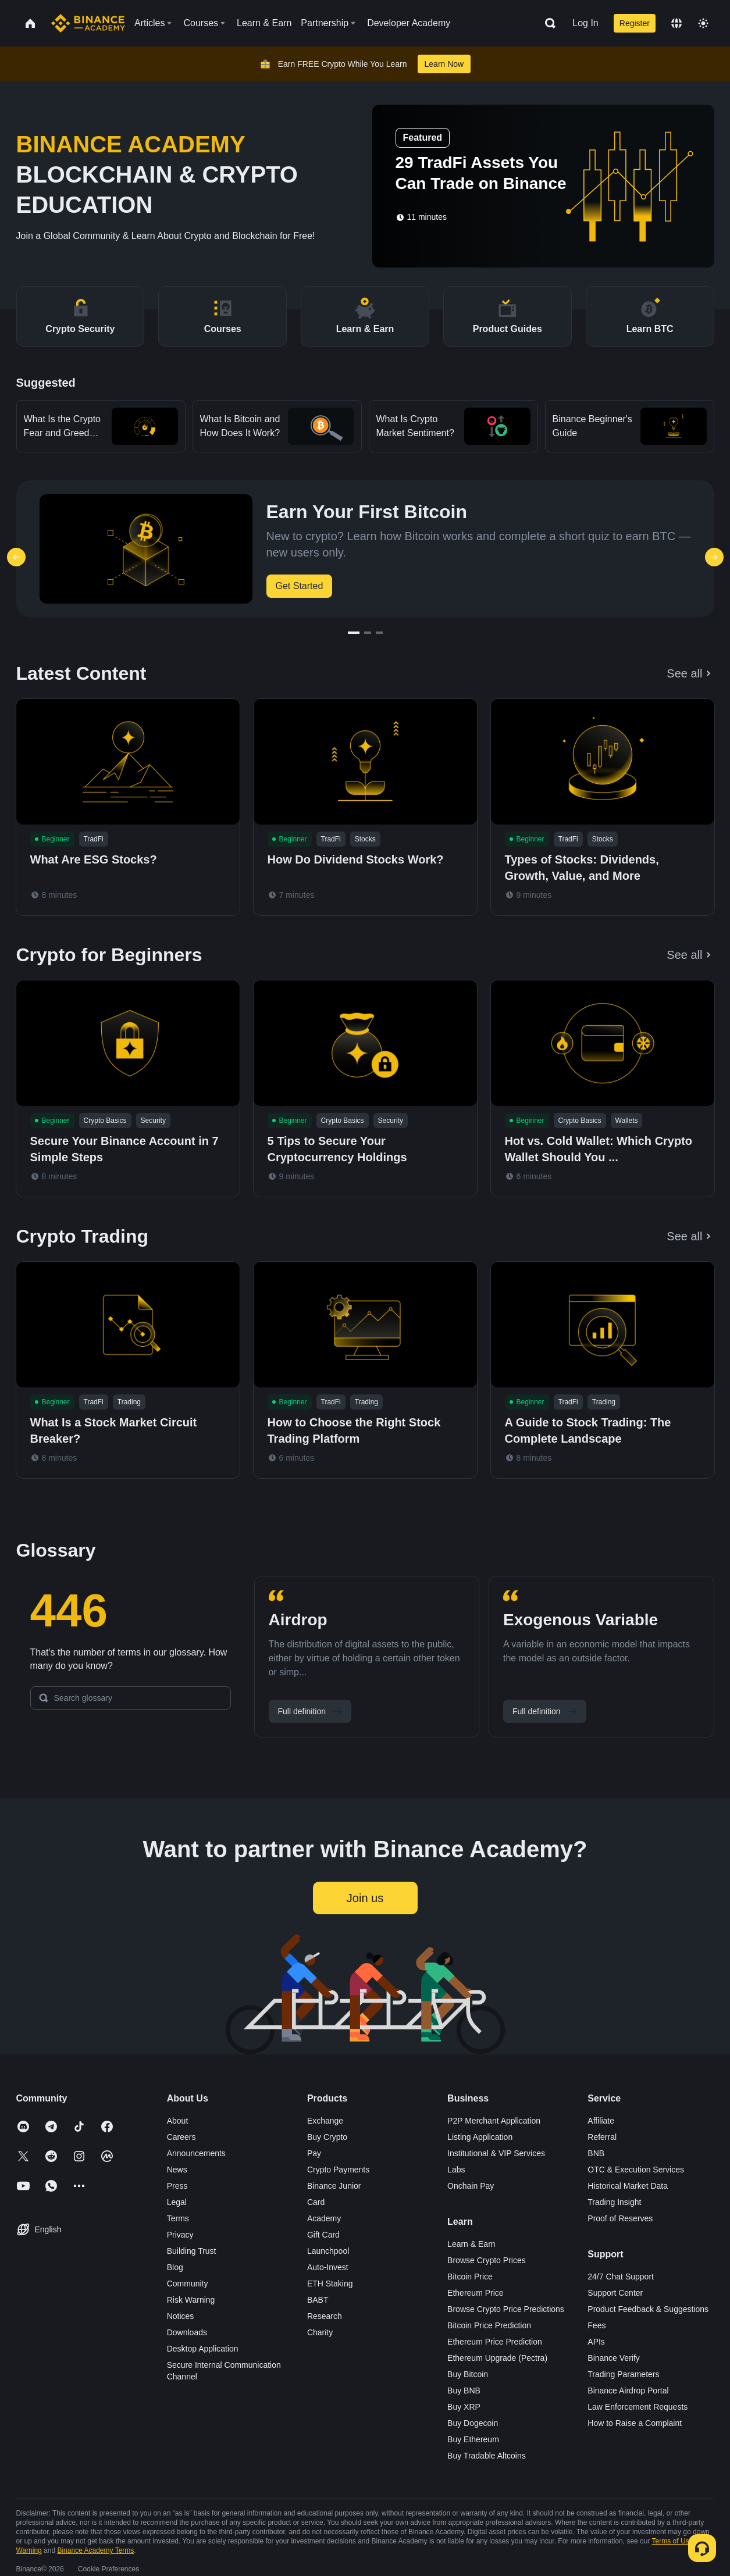  Describe the element at coordinates (634, 23) in the screenshot. I see `Register` at that location.